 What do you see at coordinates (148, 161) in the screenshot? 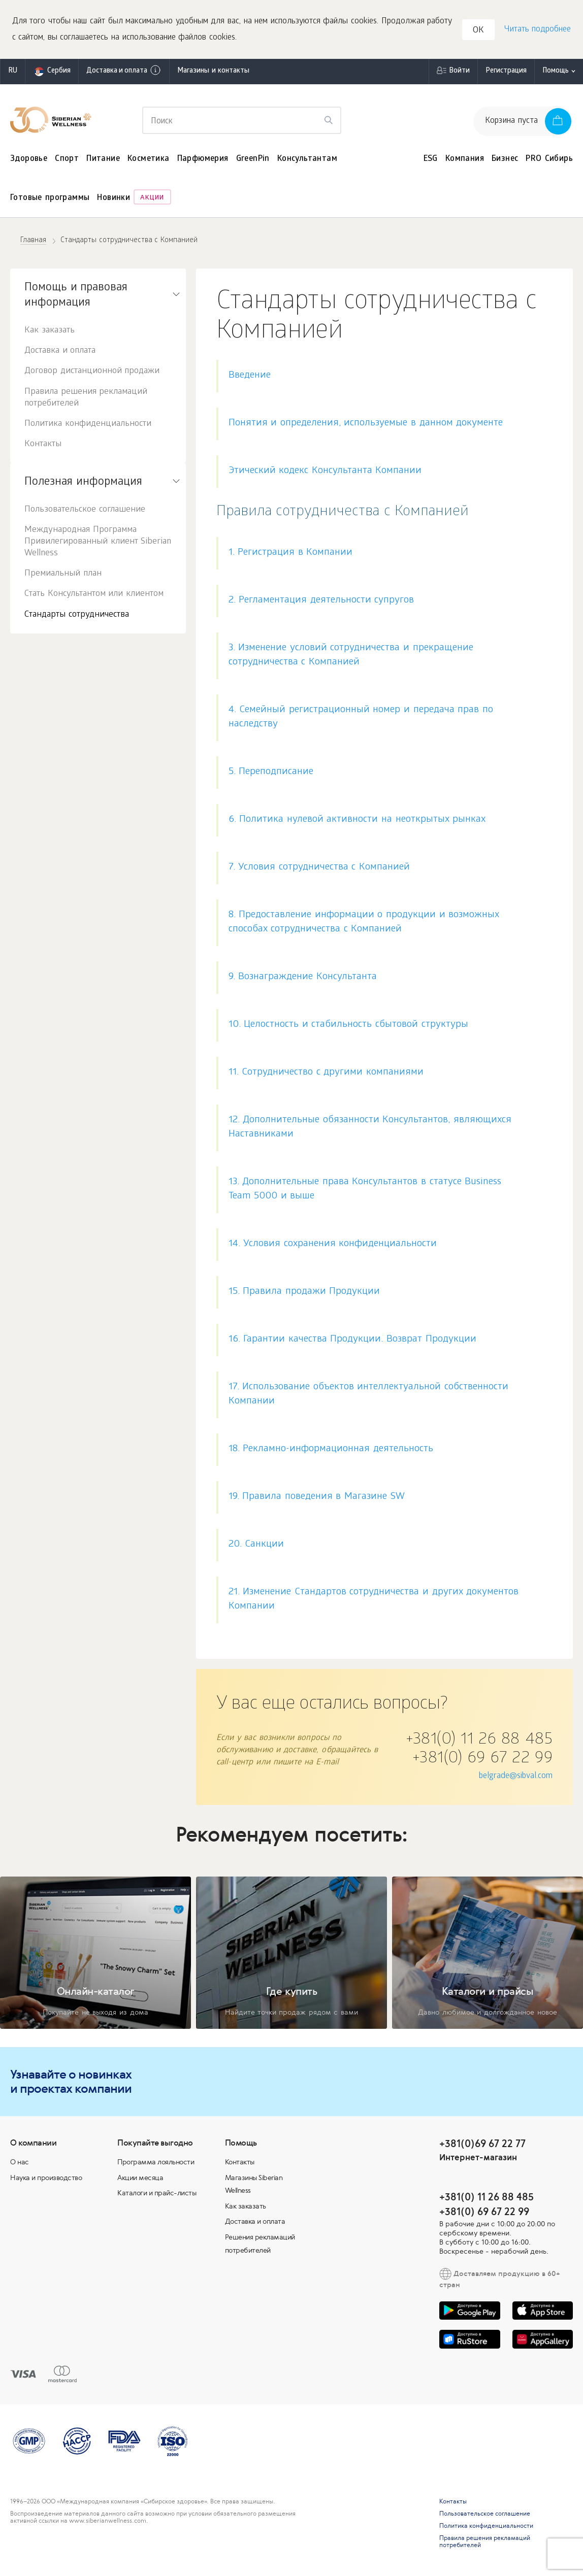
I see `Косметика` at bounding box center [148, 161].